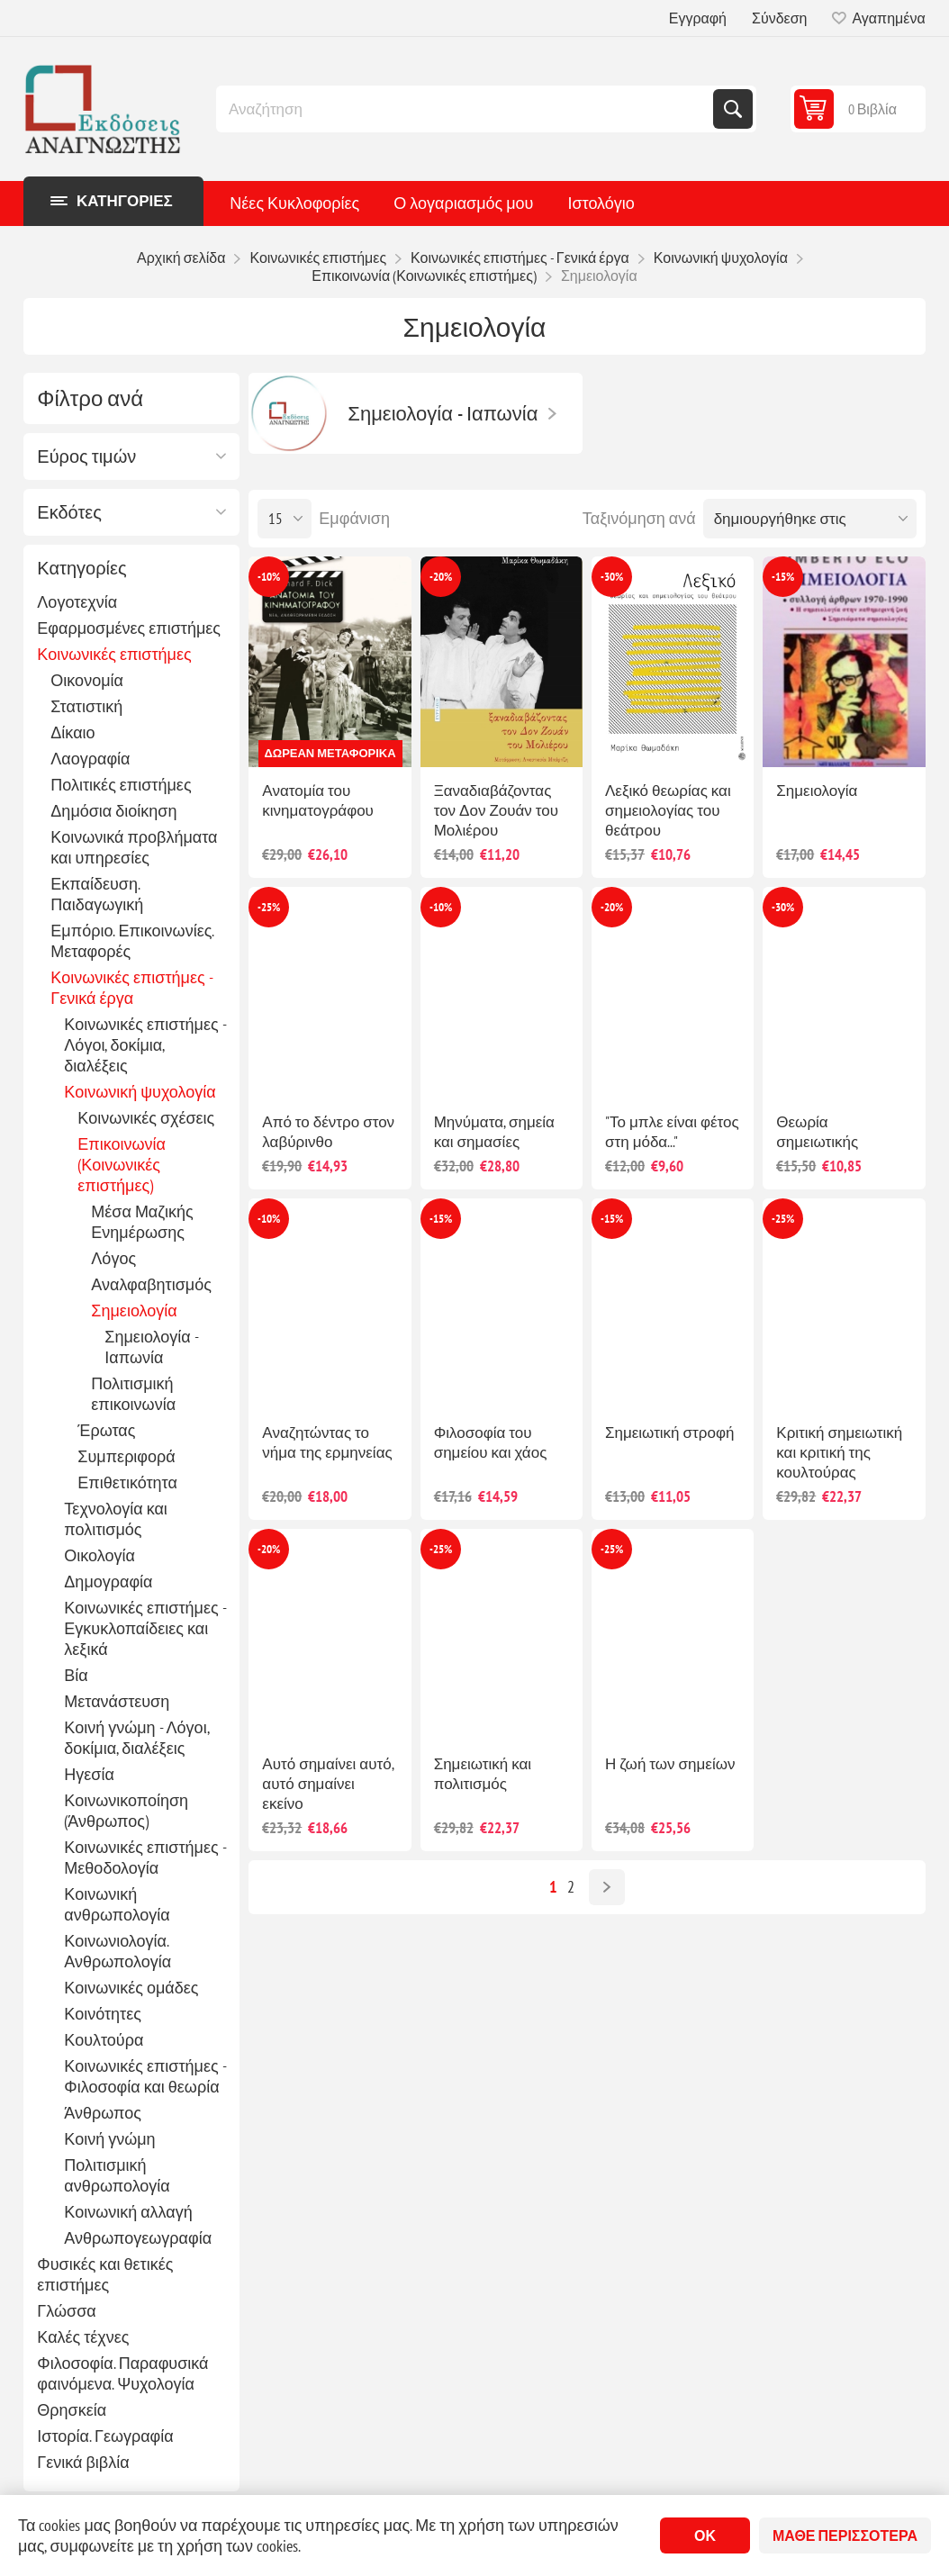 This screenshot has height=2576, width=949. Describe the element at coordinates (131, 1987) in the screenshot. I see `Κοινωνικές ομάδες` at that location.